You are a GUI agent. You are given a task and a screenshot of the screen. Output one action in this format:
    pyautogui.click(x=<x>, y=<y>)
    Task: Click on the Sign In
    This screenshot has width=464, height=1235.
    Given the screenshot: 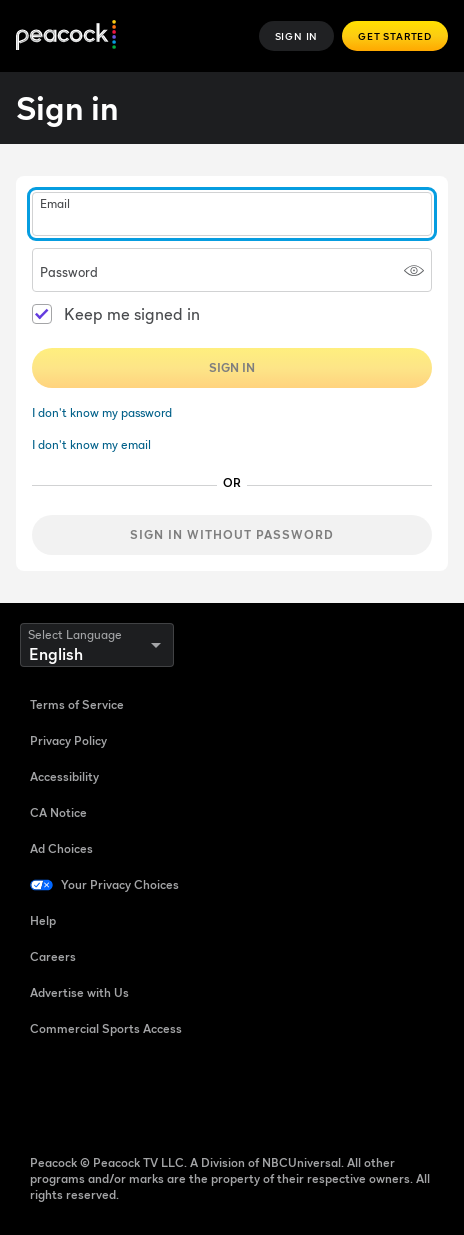 What is the action you would take?
    pyautogui.click(x=297, y=36)
    